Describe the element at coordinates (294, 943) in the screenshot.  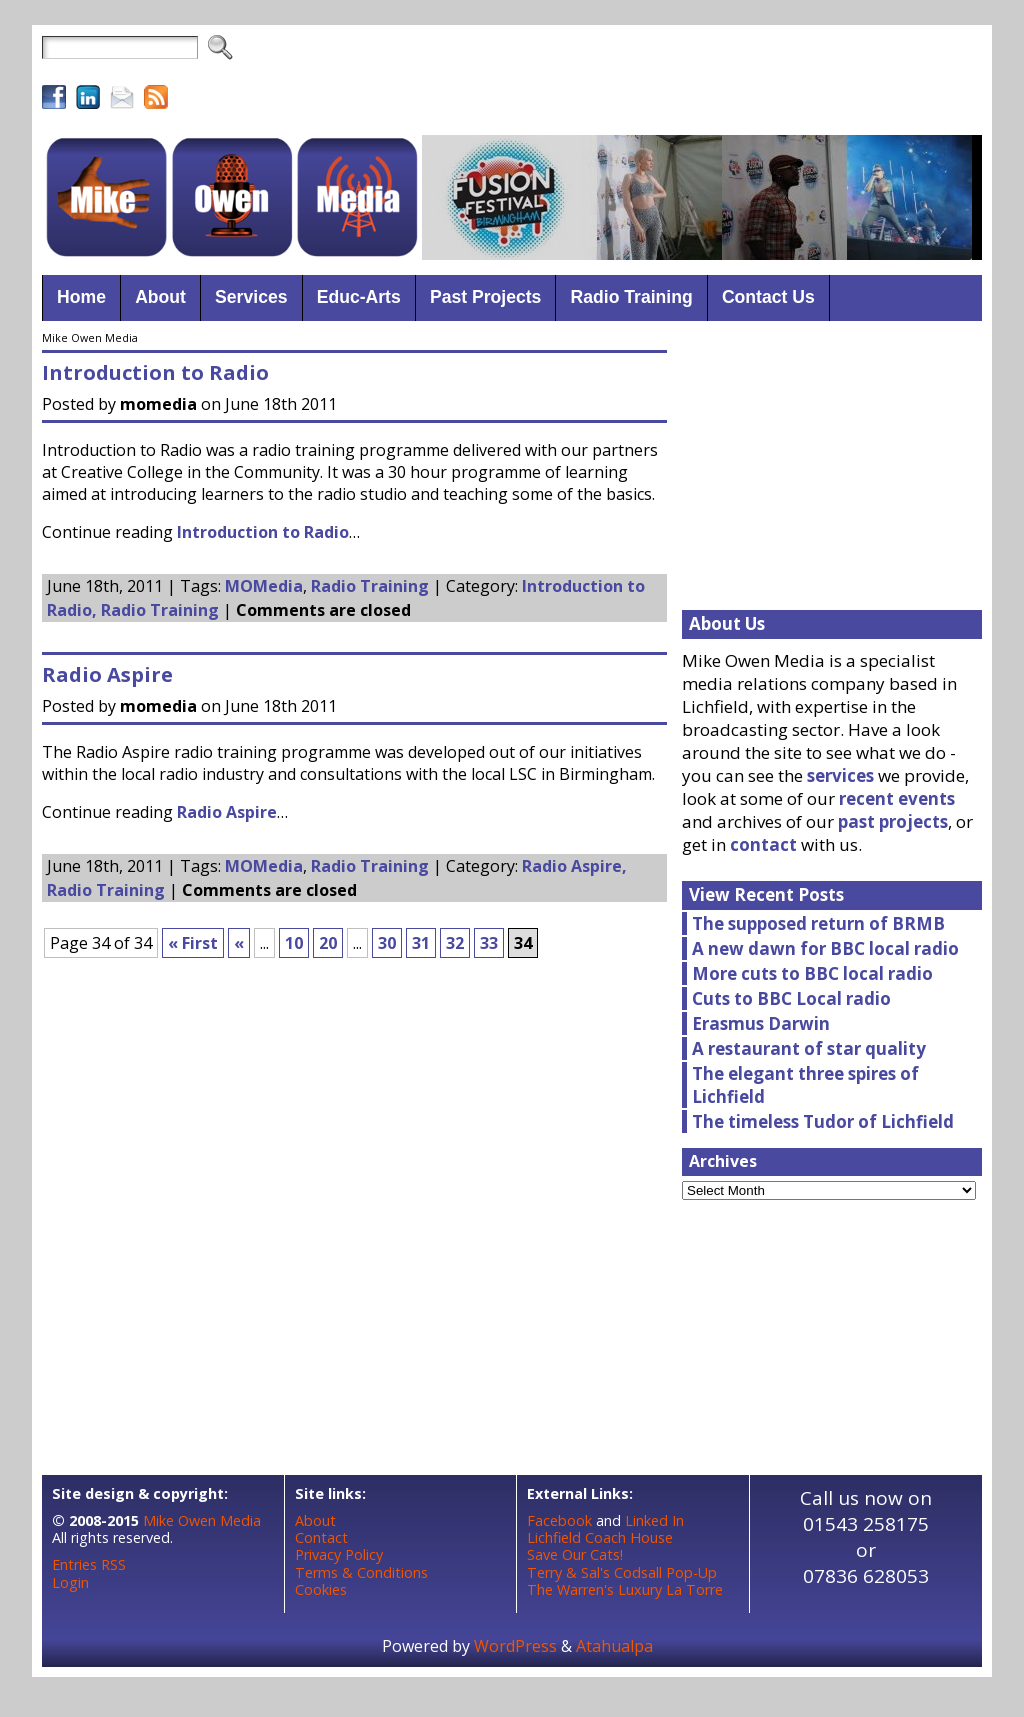
I see `10` at that location.